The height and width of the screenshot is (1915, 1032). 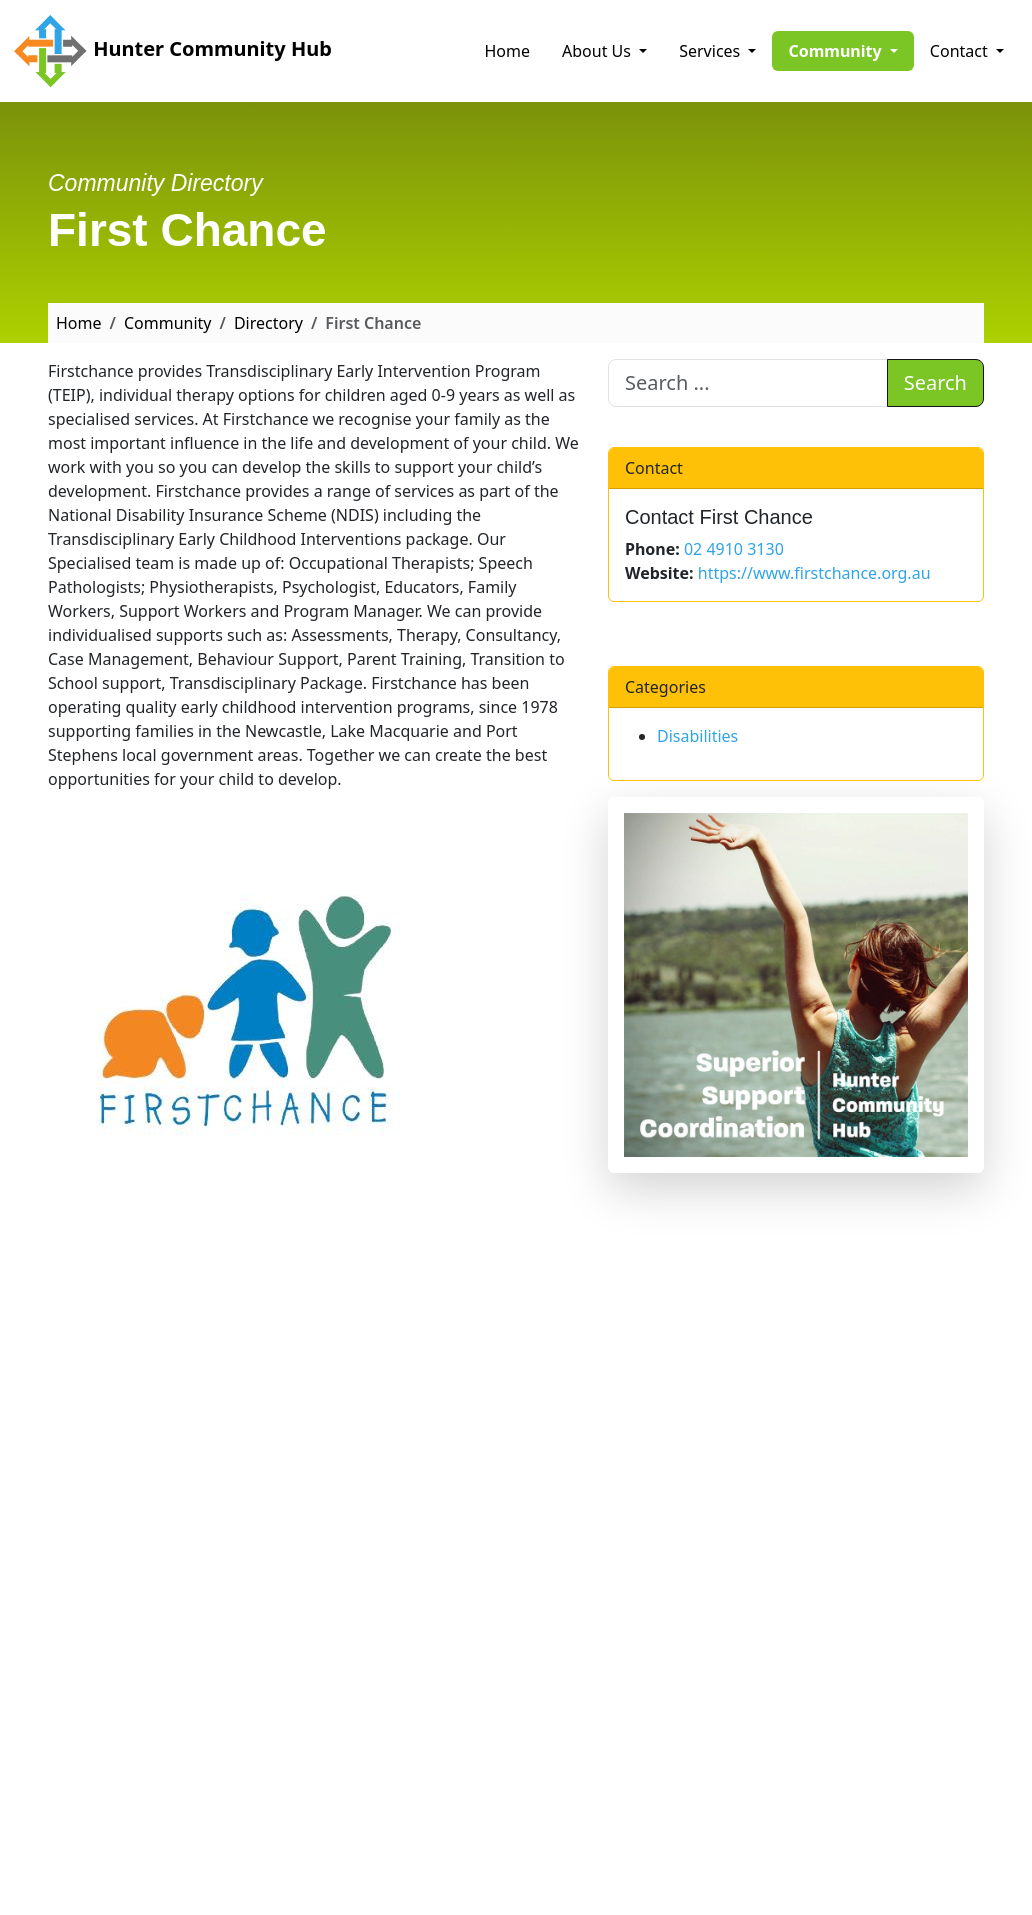 What do you see at coordinates (598, 51) in the screenshot?
I see `About Us [button]` at bounding box center [598, 51].